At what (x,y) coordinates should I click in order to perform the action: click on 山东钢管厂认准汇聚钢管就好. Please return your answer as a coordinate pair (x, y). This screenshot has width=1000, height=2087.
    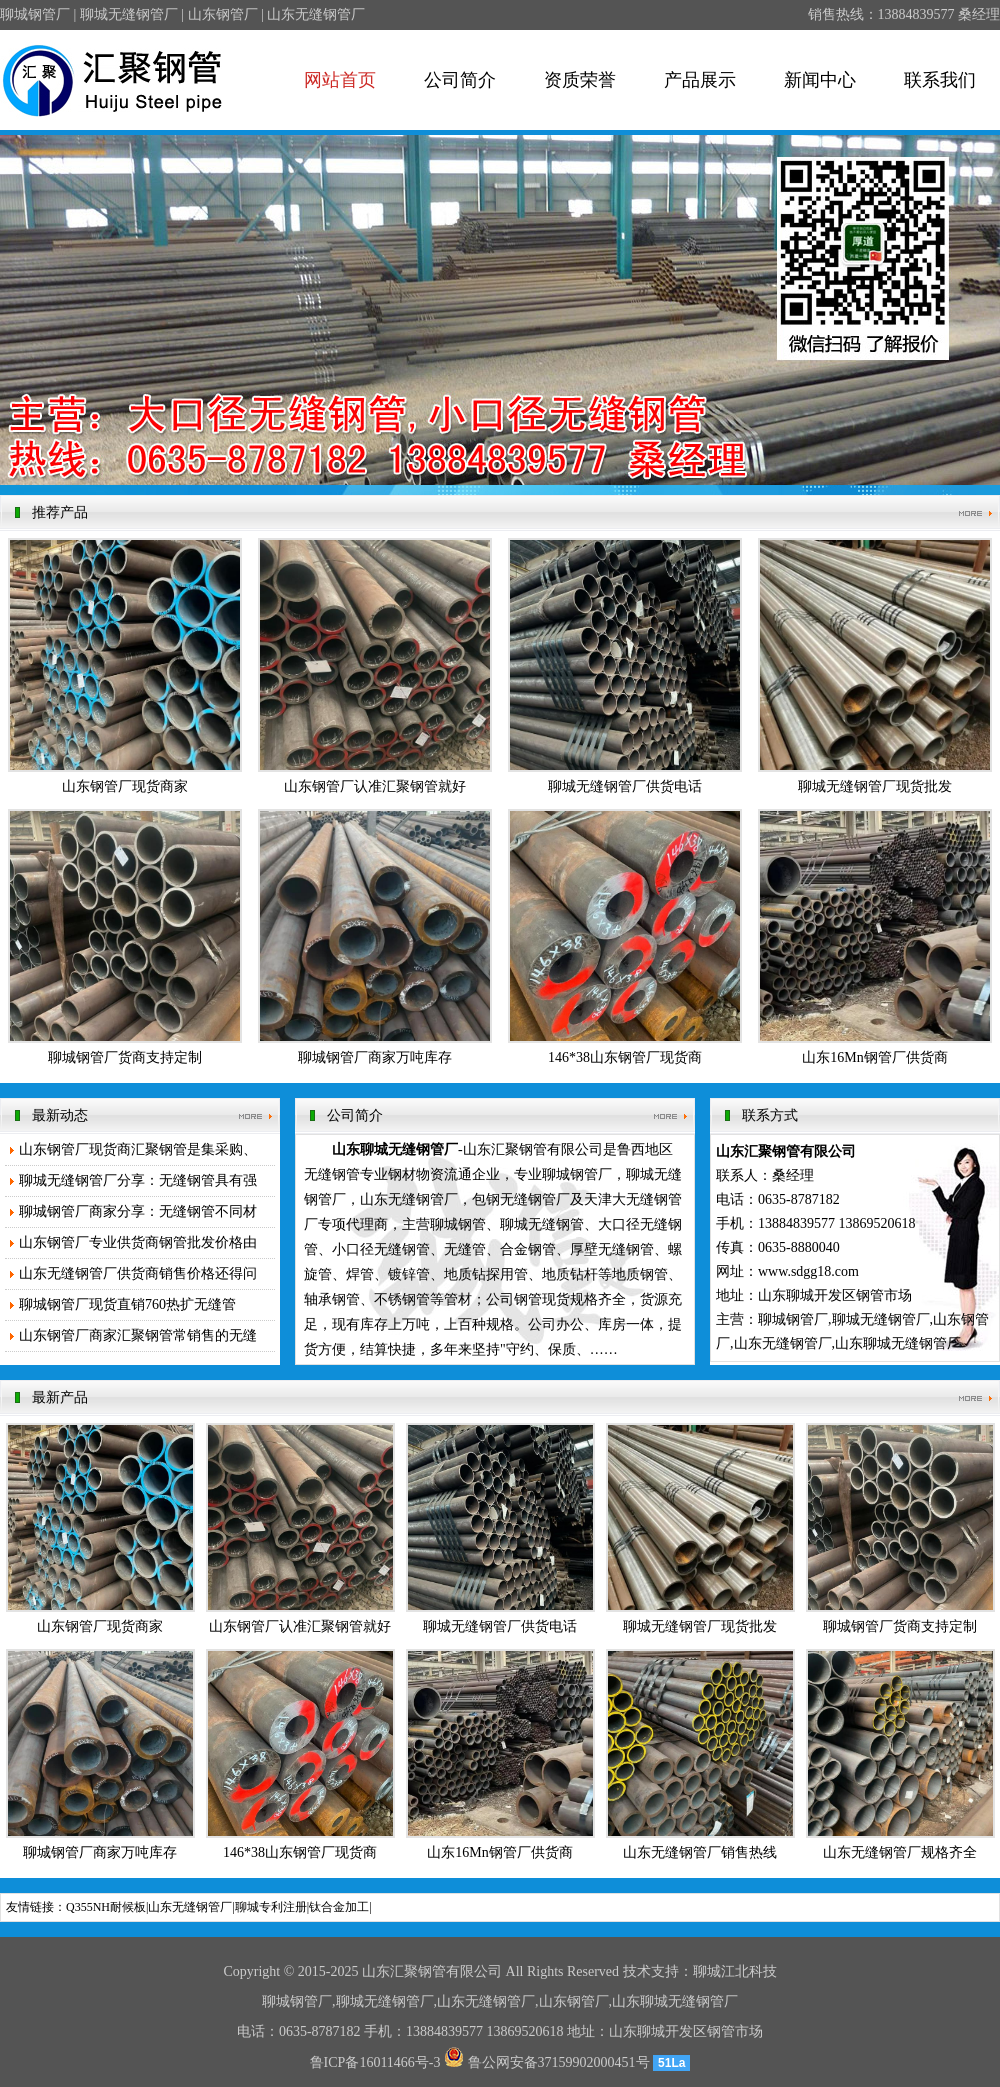
    Looking at the image, I should click on (375, 786).